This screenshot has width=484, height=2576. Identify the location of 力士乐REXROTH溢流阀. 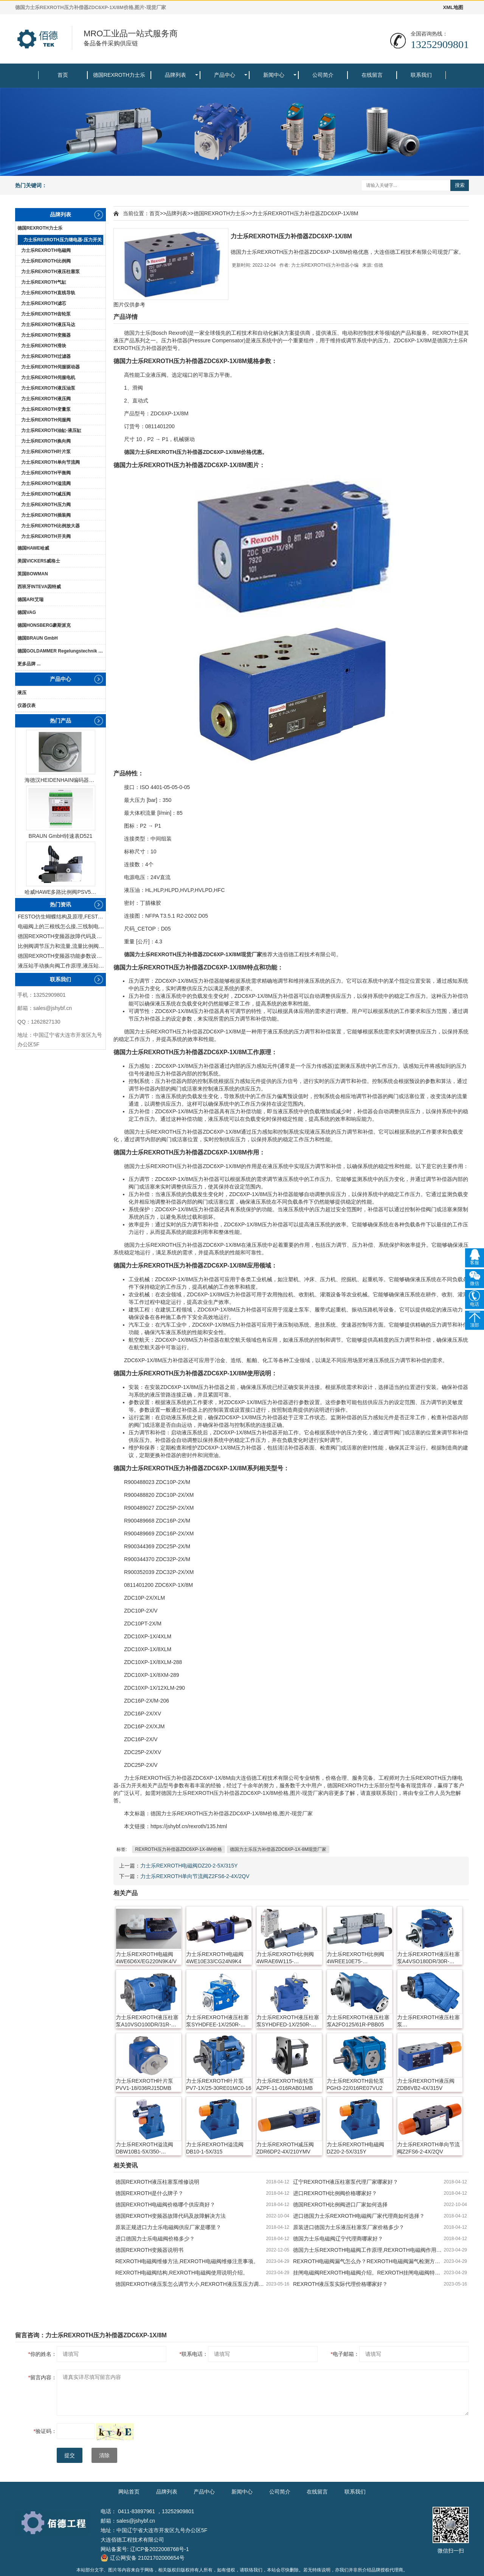
(46, 483).